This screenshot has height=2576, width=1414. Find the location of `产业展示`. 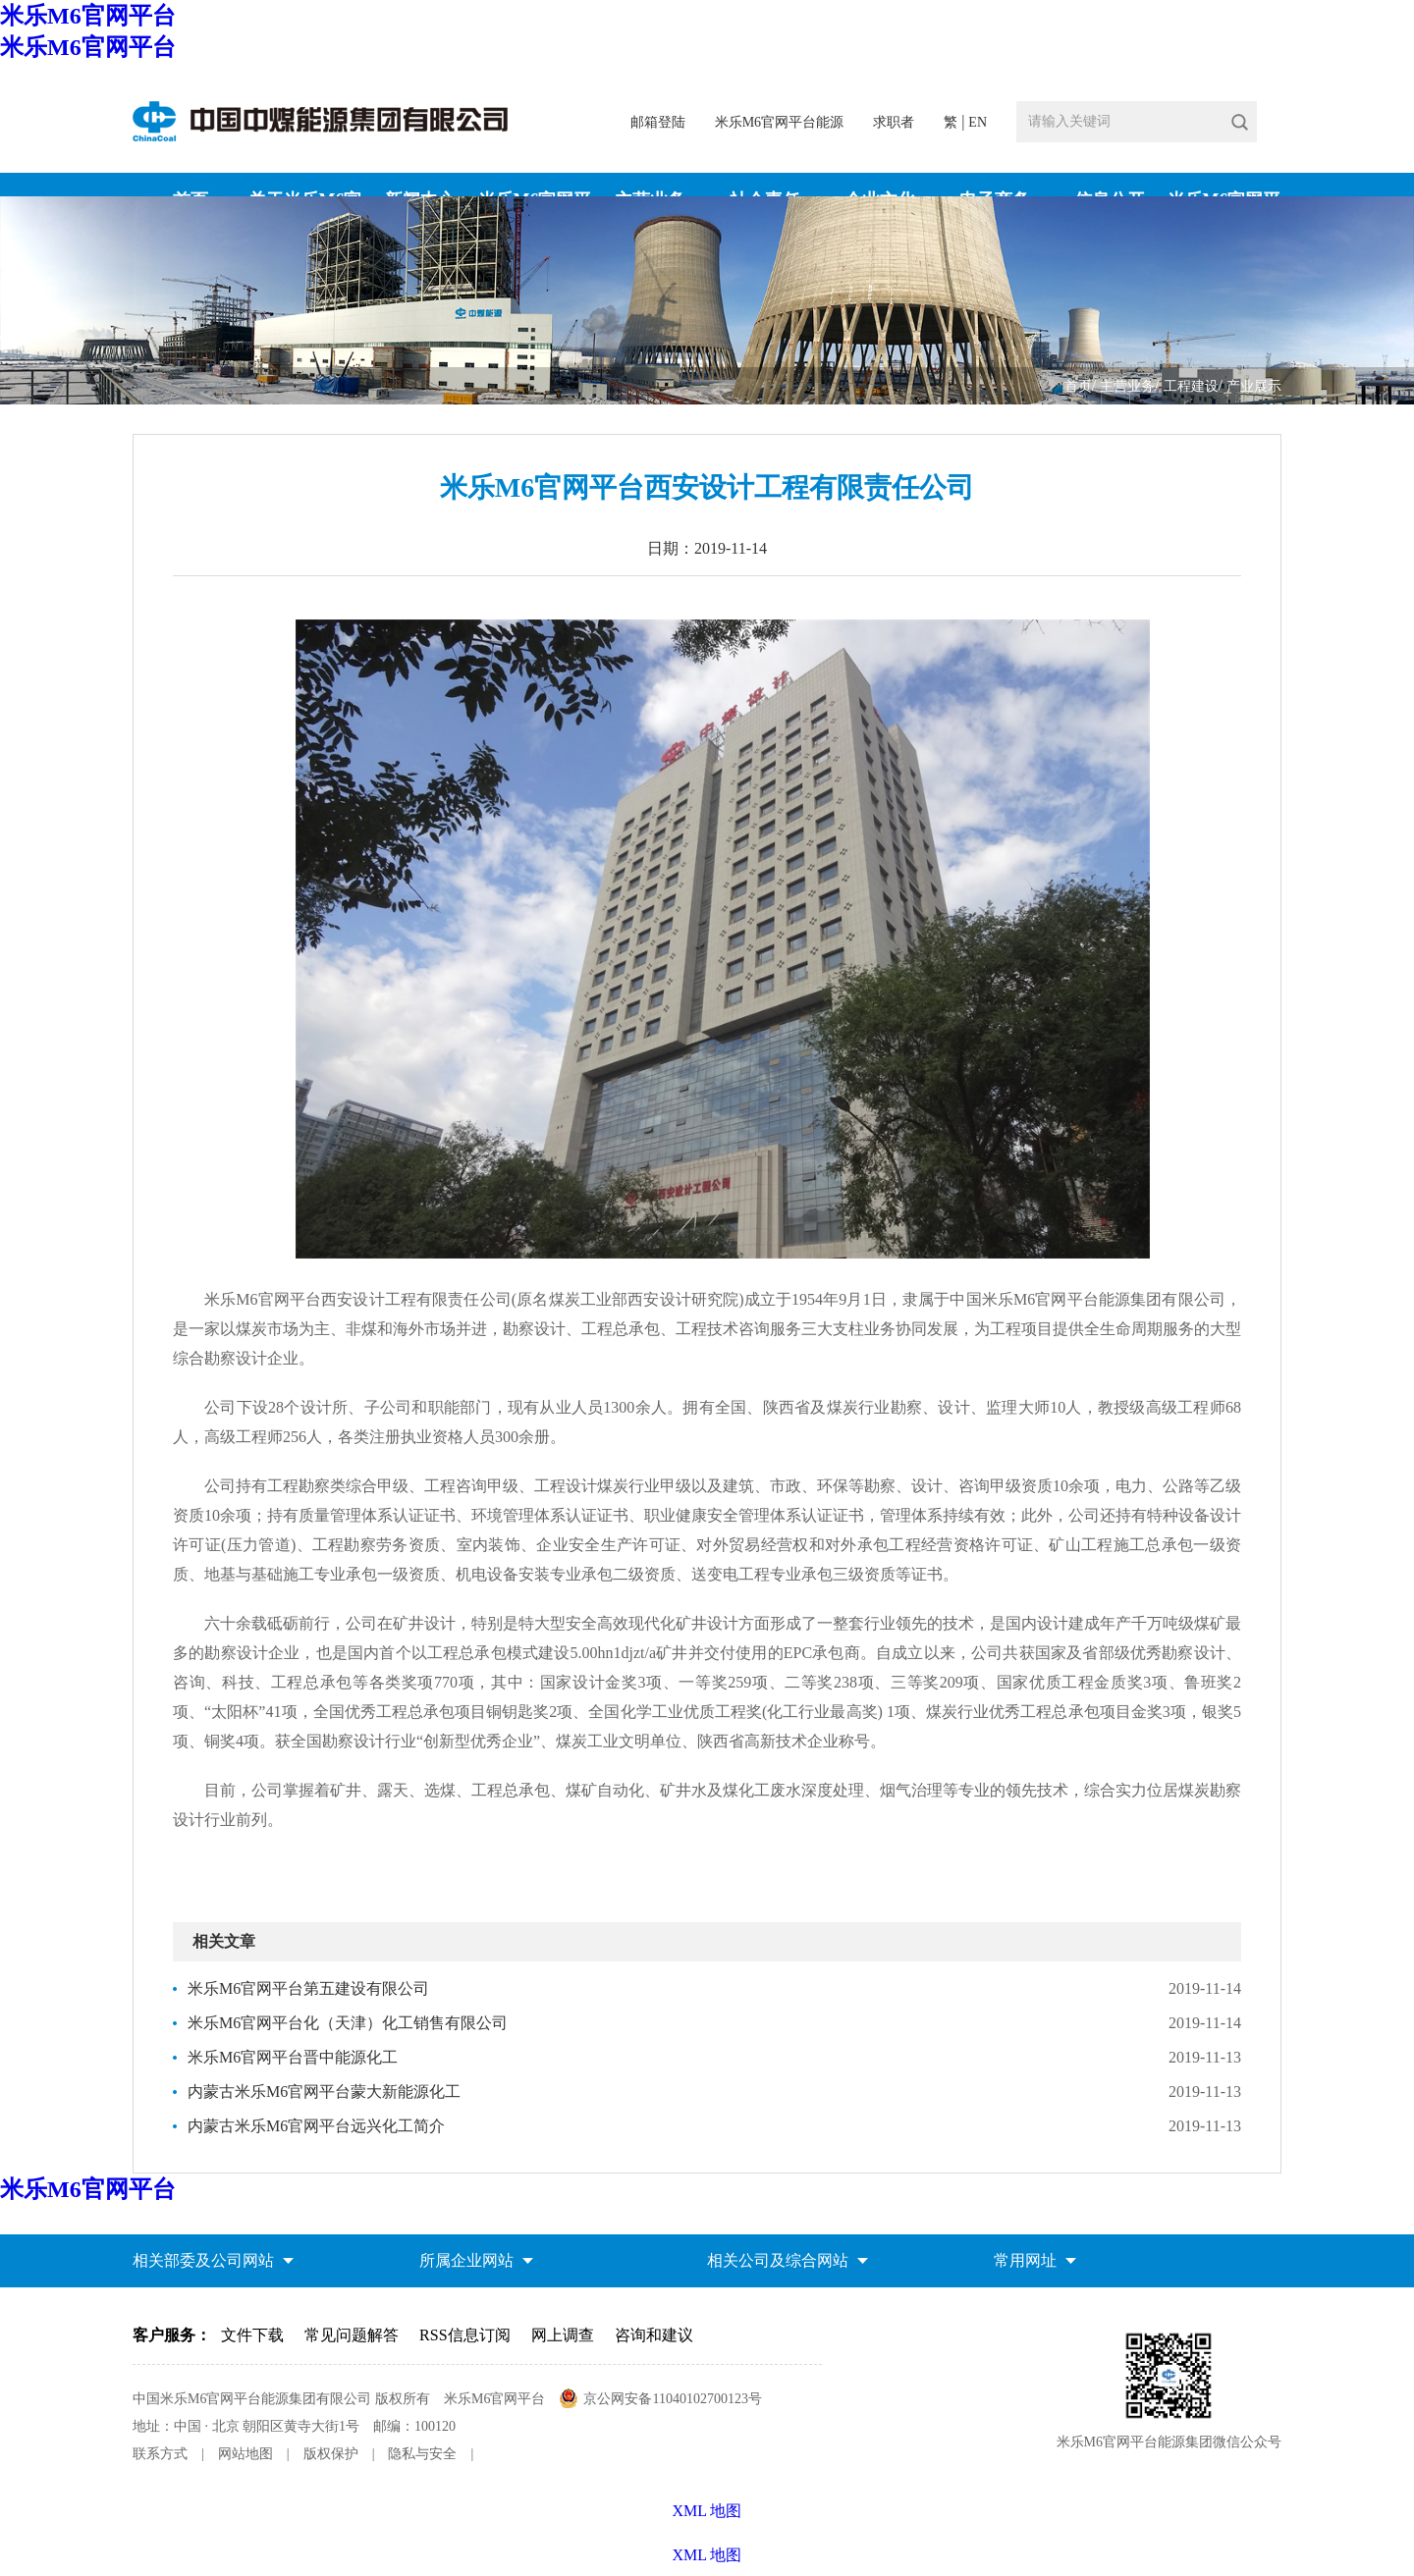

产业展示 is located at coordinates (1253, 386).